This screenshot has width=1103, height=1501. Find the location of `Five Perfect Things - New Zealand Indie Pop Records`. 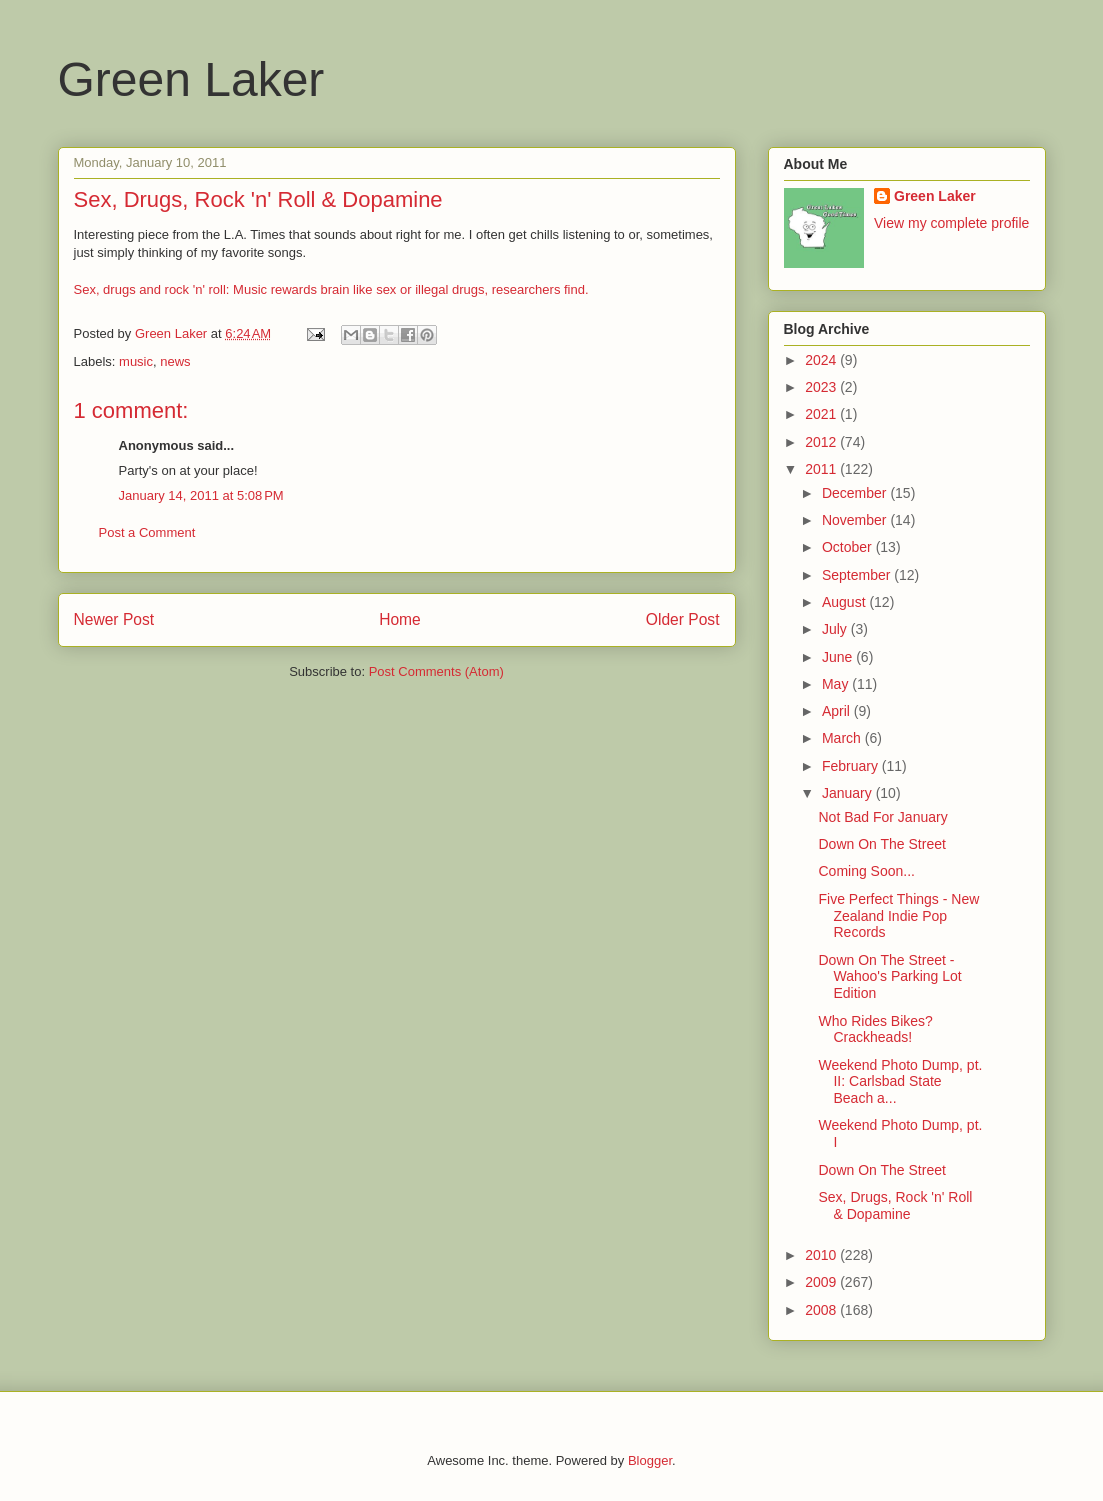

Five Perfect Things - New Zealand Indie Pop Records is located at coordinates (898, 916).